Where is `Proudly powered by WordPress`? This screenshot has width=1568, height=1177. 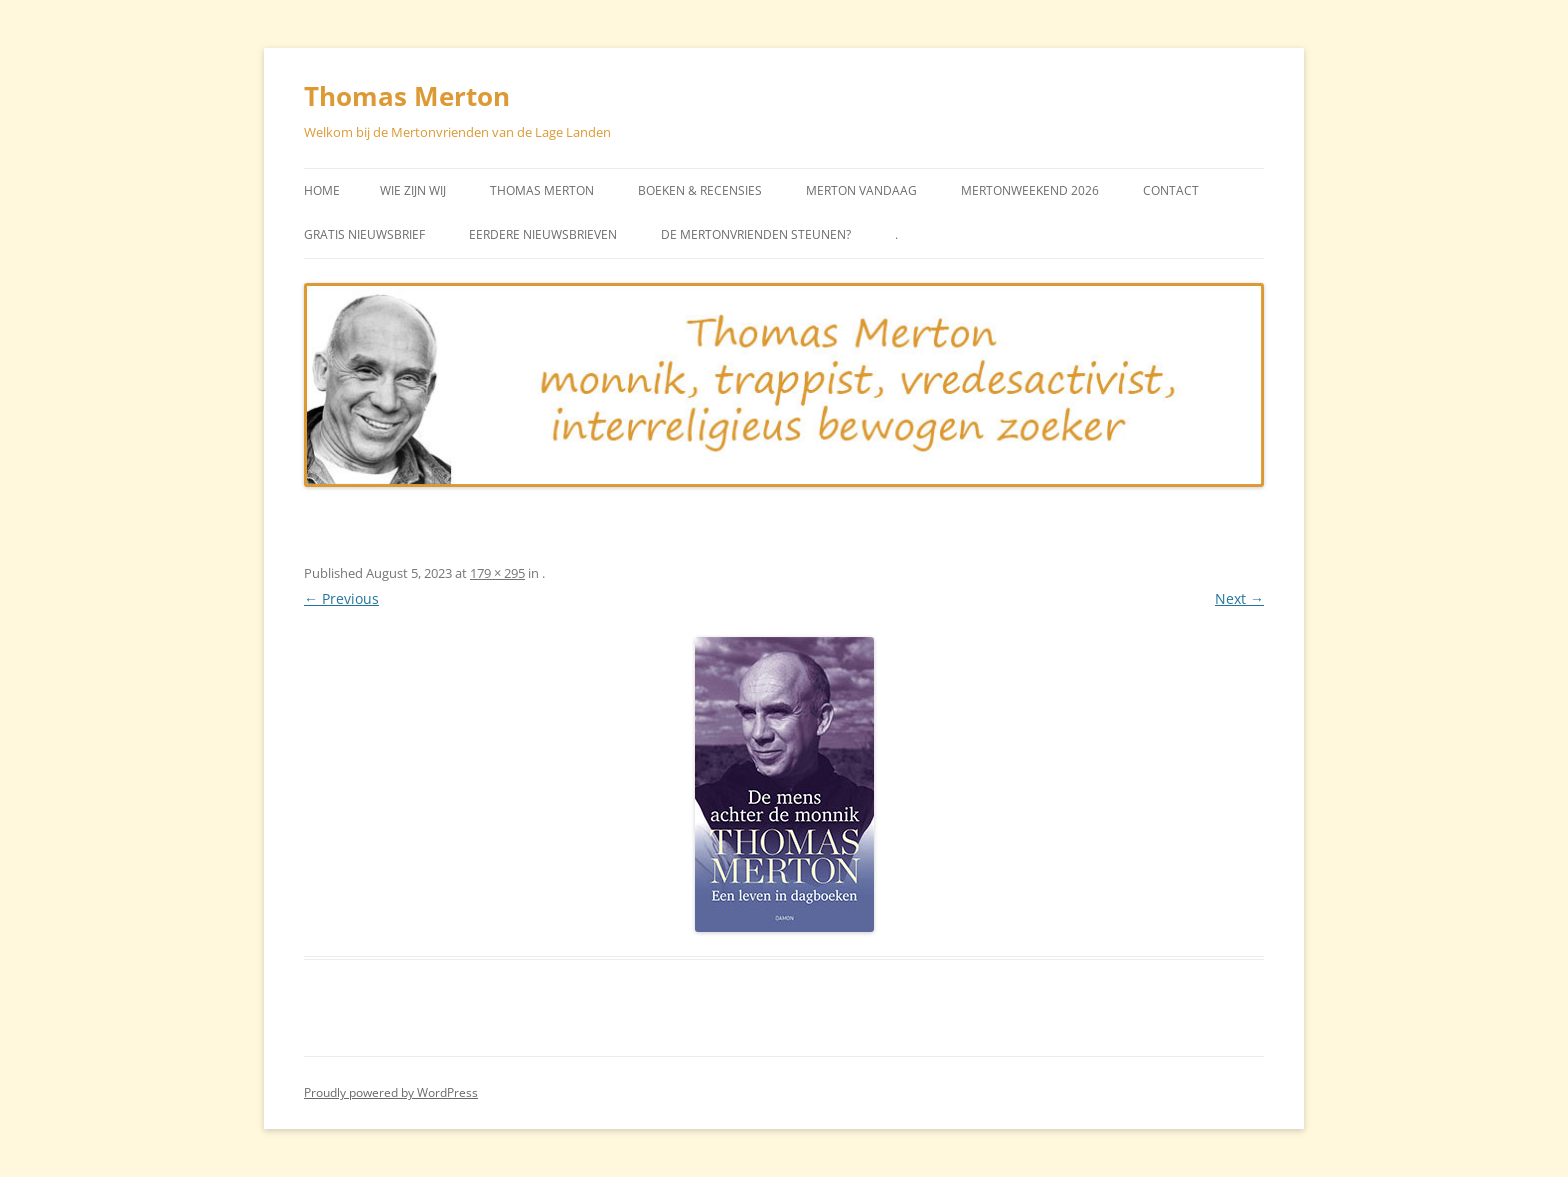
Proudly powered by WordPress is located at coordinates (391, 1092).